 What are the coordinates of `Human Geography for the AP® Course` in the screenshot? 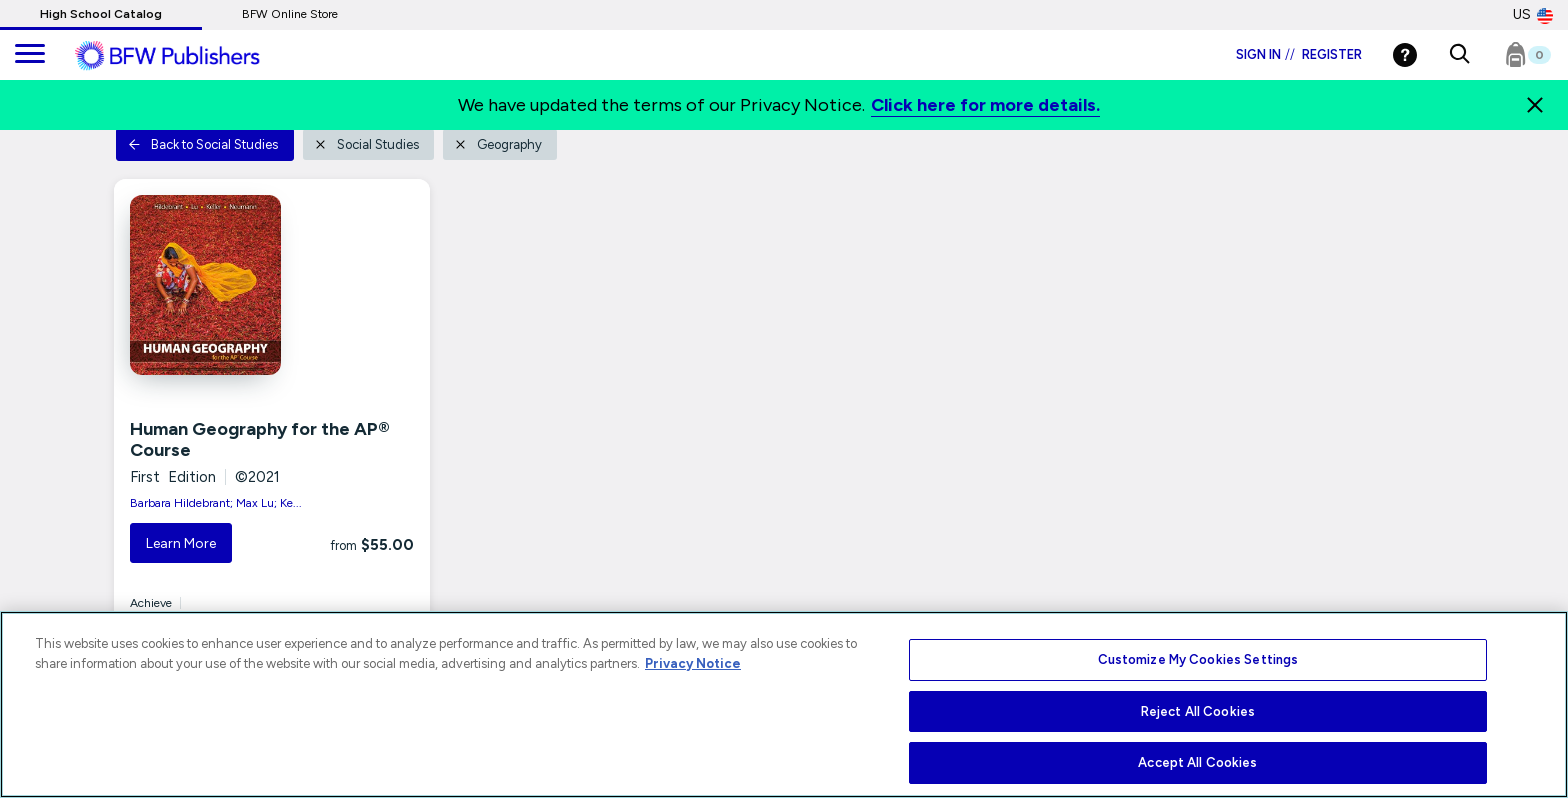 It's located at (260, 440).